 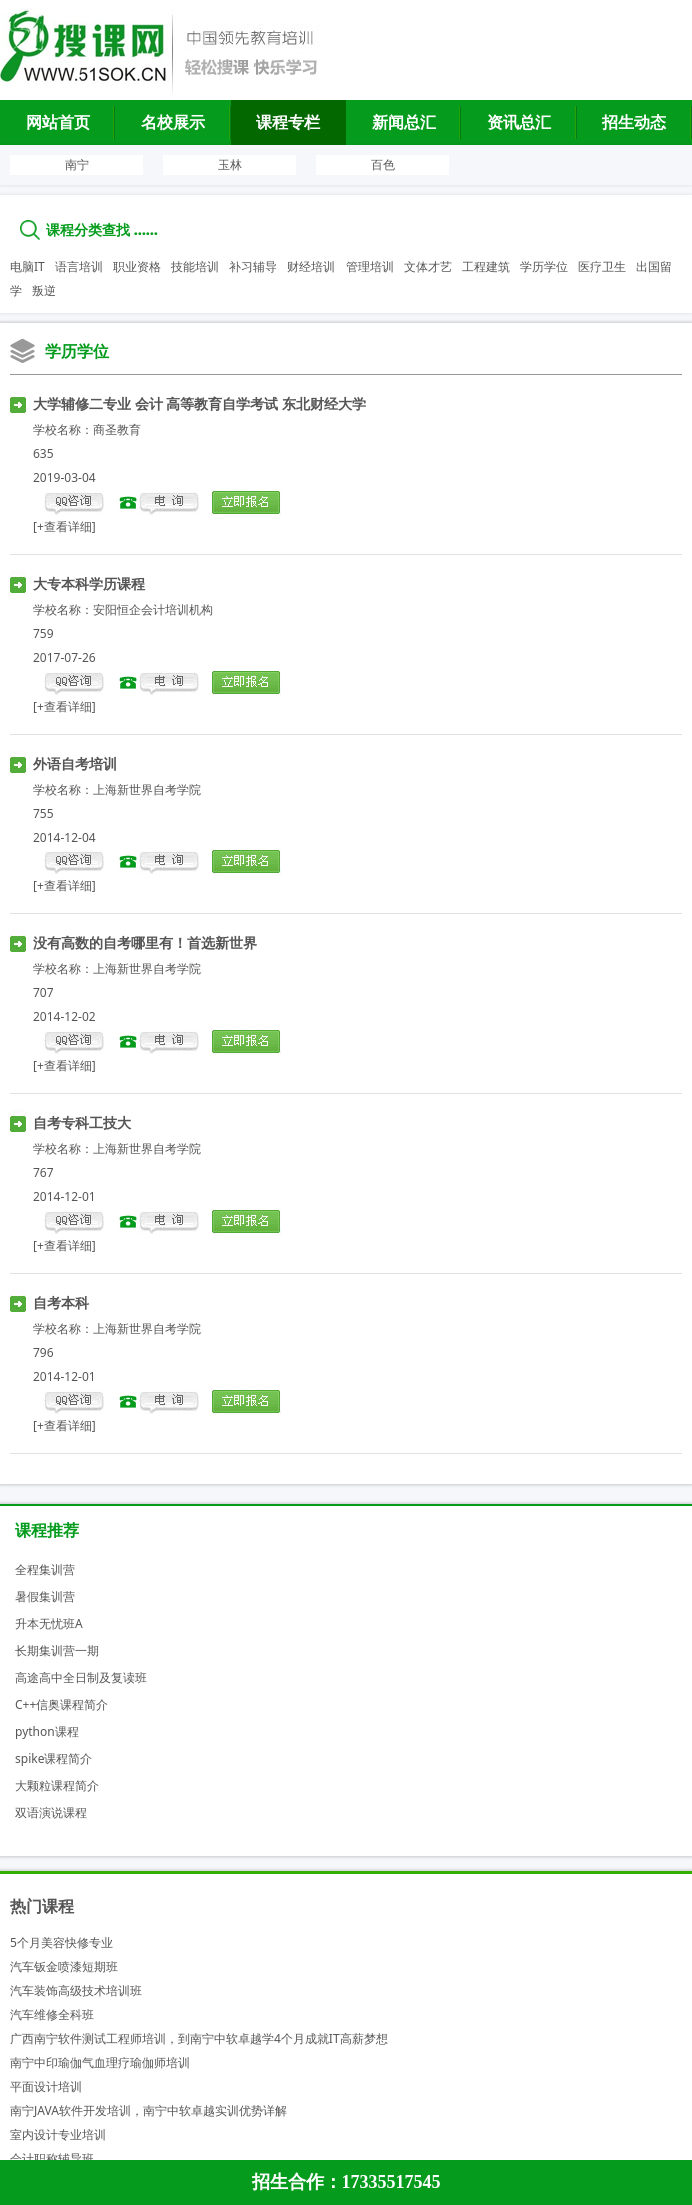 I want to click on 南宁, so click(x=77, y=164).